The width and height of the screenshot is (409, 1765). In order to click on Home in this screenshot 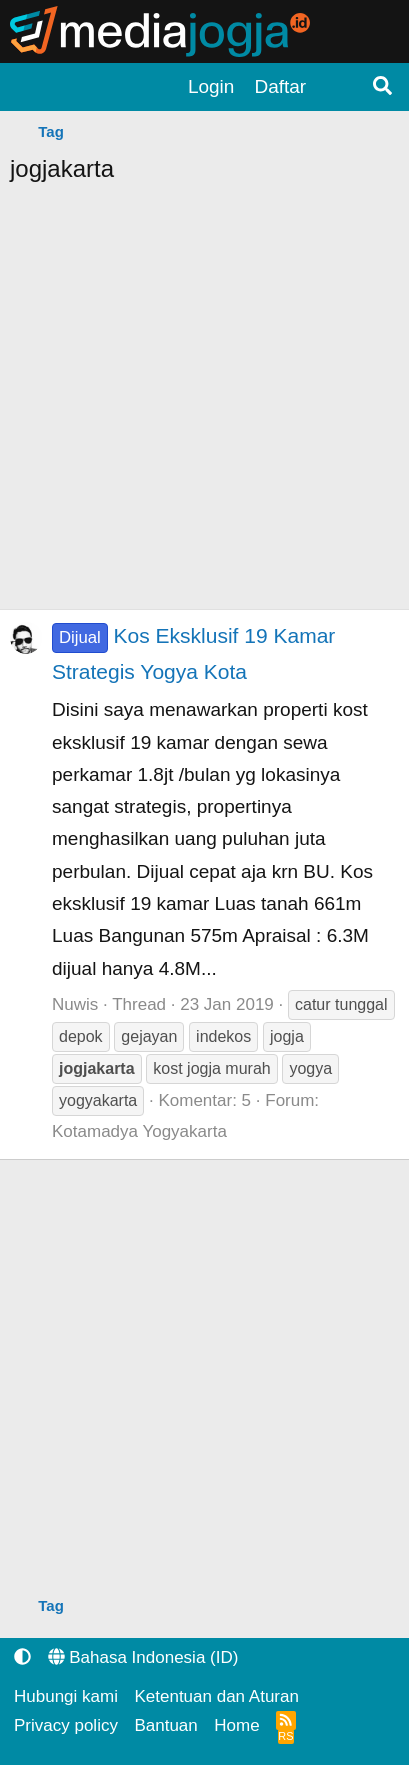, I will do `click(236, 1725)`.